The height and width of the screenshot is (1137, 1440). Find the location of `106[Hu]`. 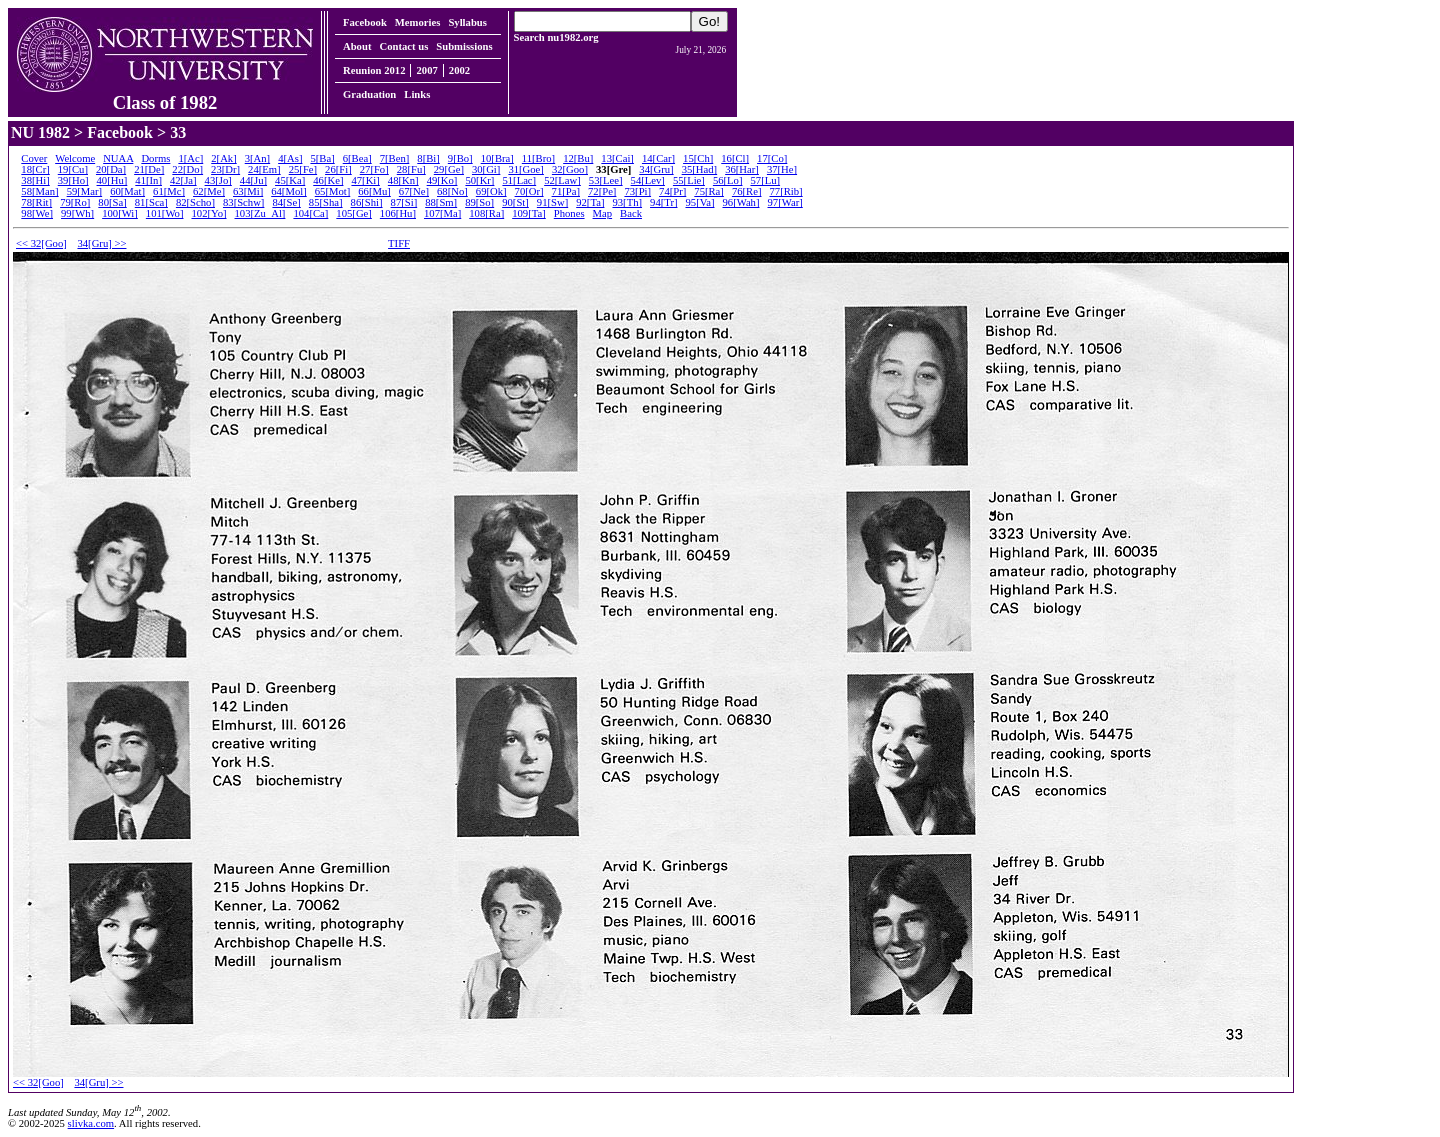

106[Hu] is located at coordinates (398, 213).